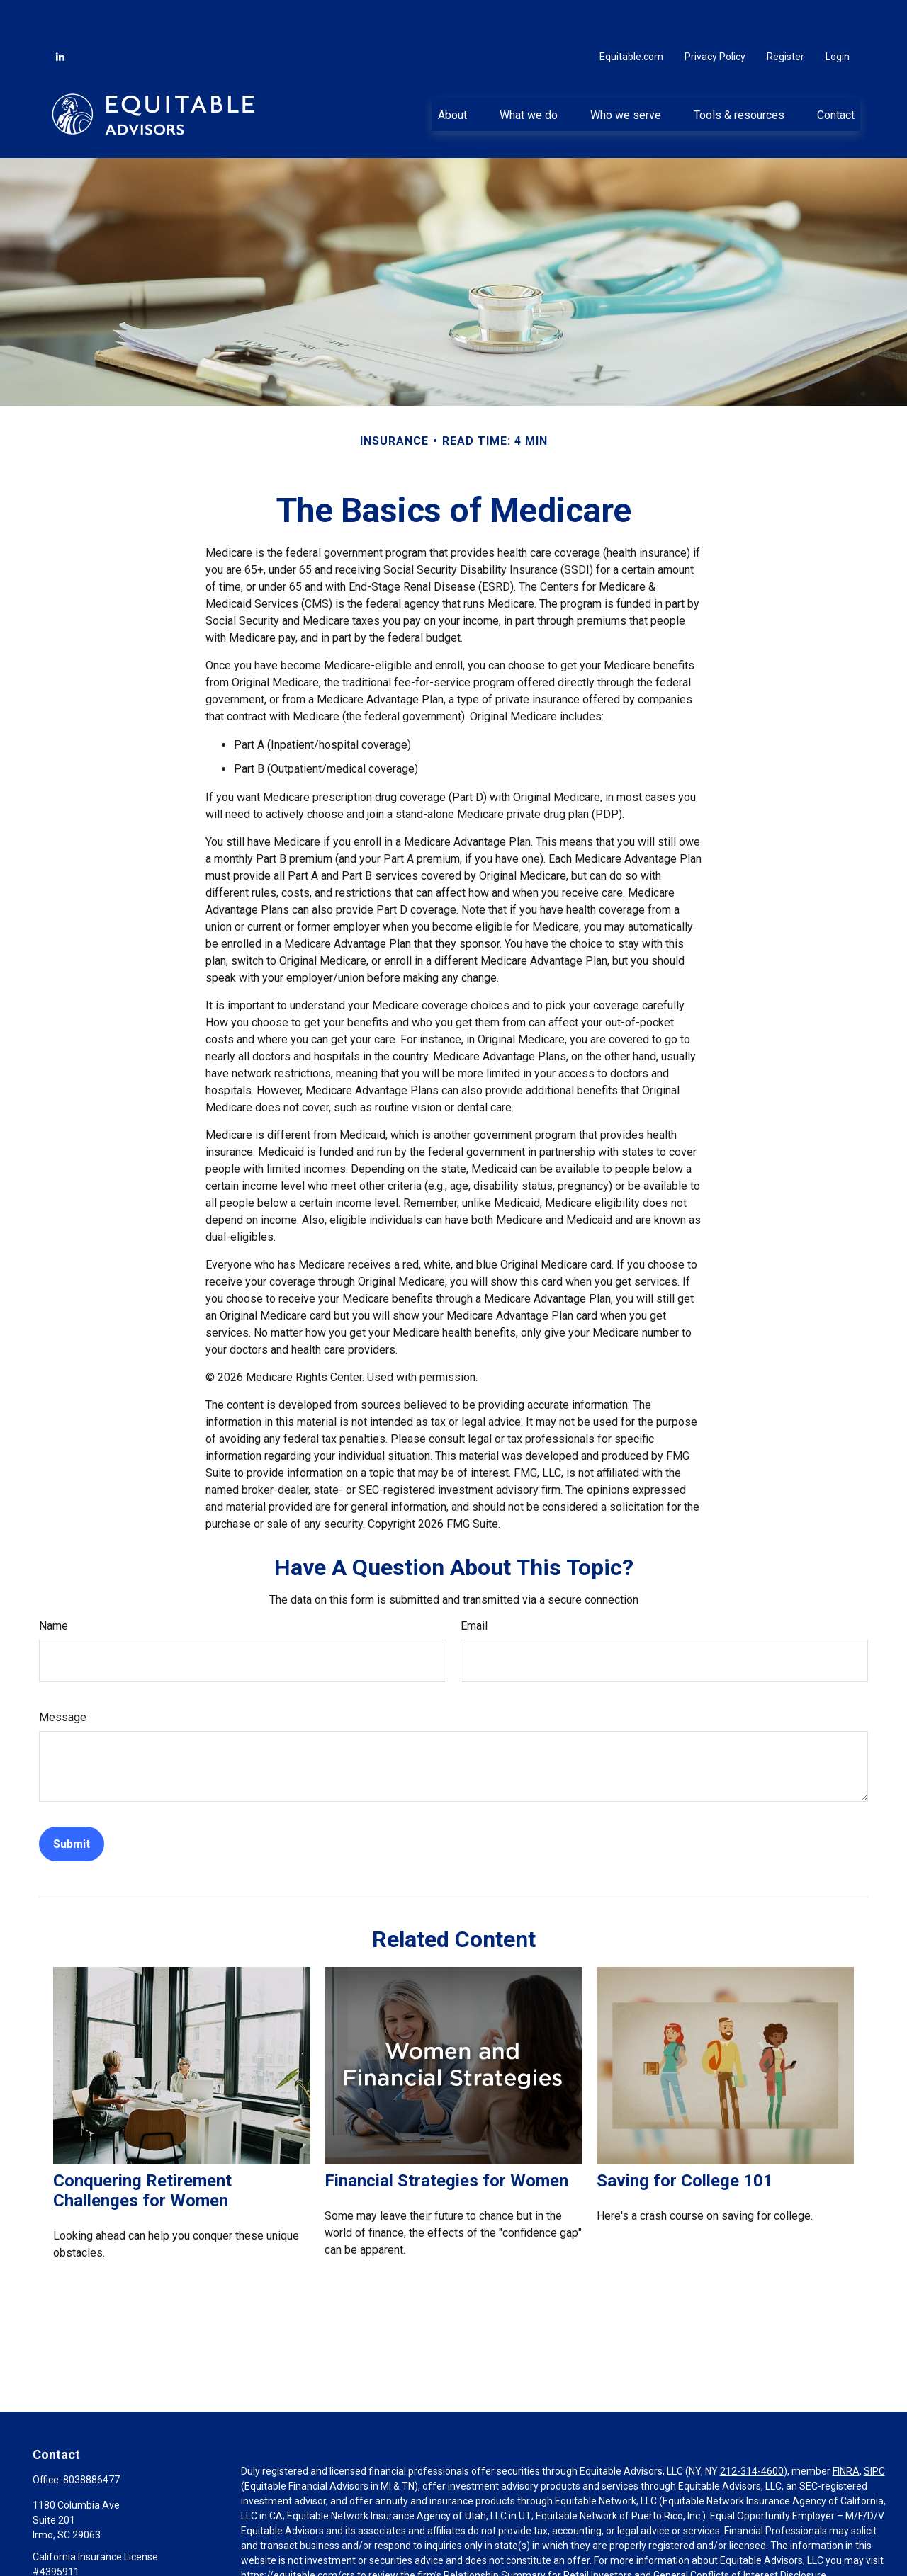 This screenshot has width=907, height=2576. Describe the element at coordinates (715, 14) in the screenshot. I see `Privacy Policy` at that location.